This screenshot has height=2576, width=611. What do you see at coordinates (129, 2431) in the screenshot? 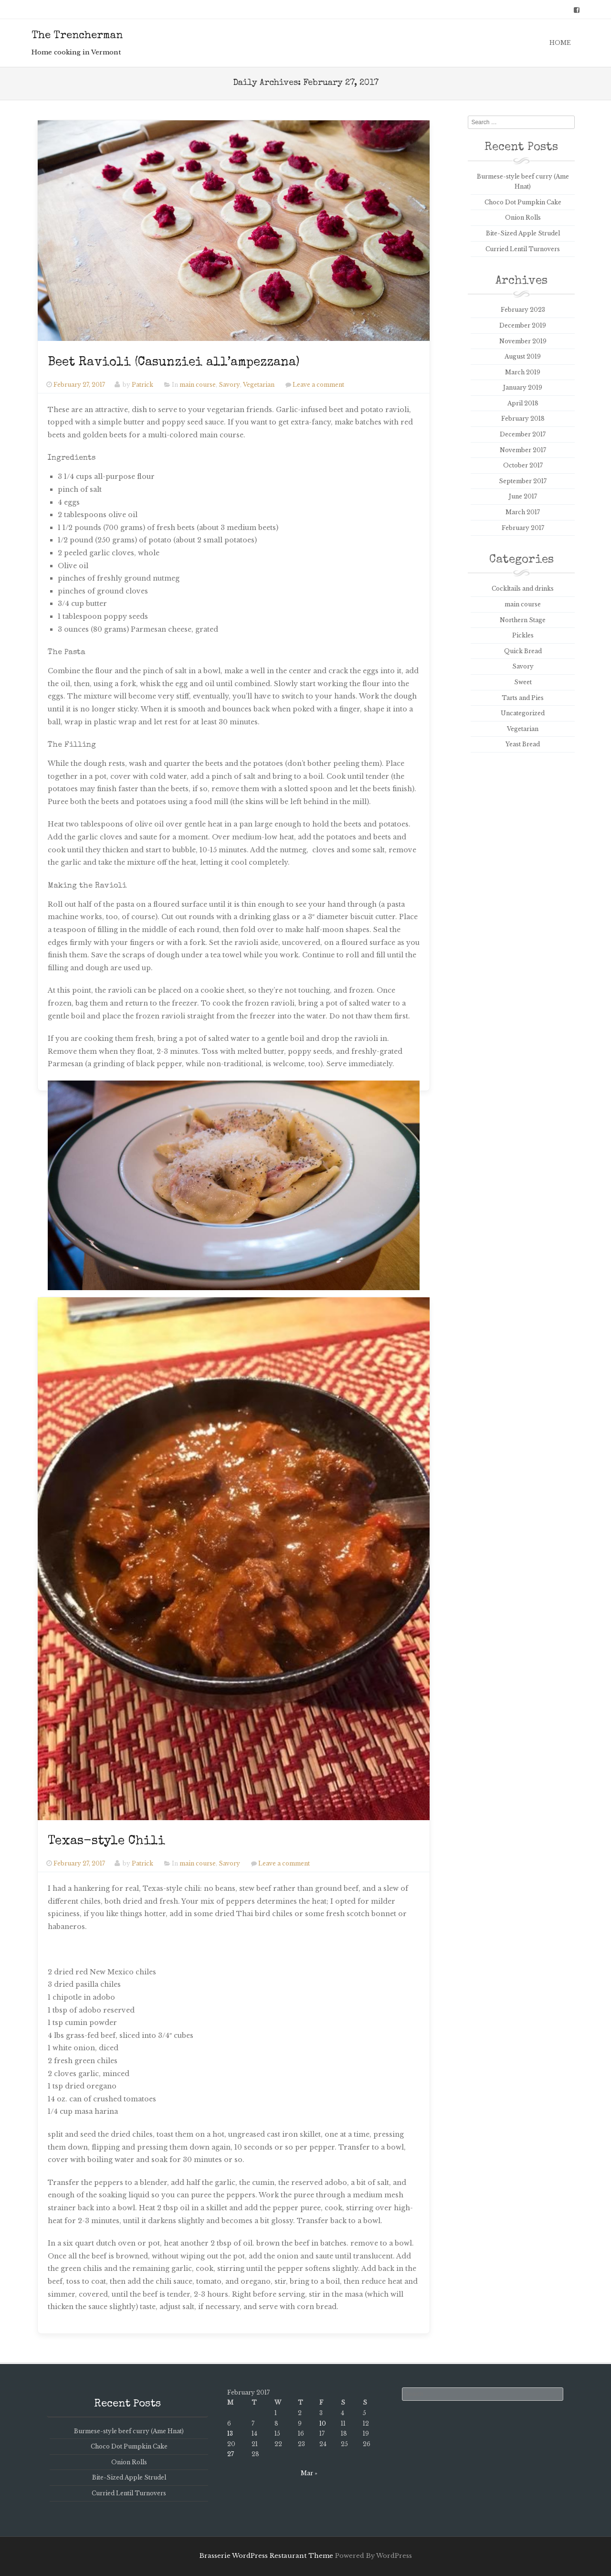
I see `Burmese-style beef curry (Ame Hnat)` at bounding box center [129, 2431].